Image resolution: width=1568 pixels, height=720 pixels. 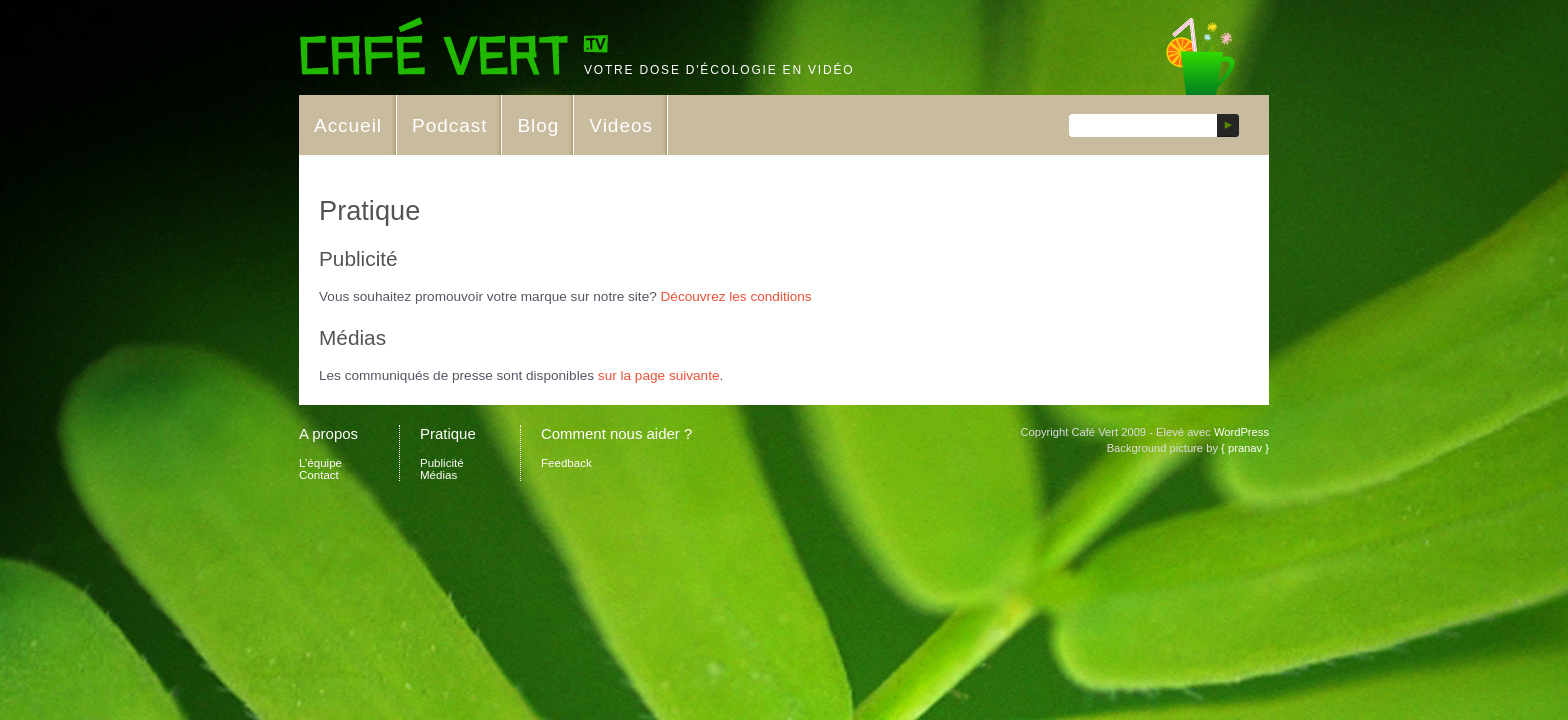 What do you see at coordinates (319, 475) in the screenshot?
I see `Contact` at bounding box center [319, 475].